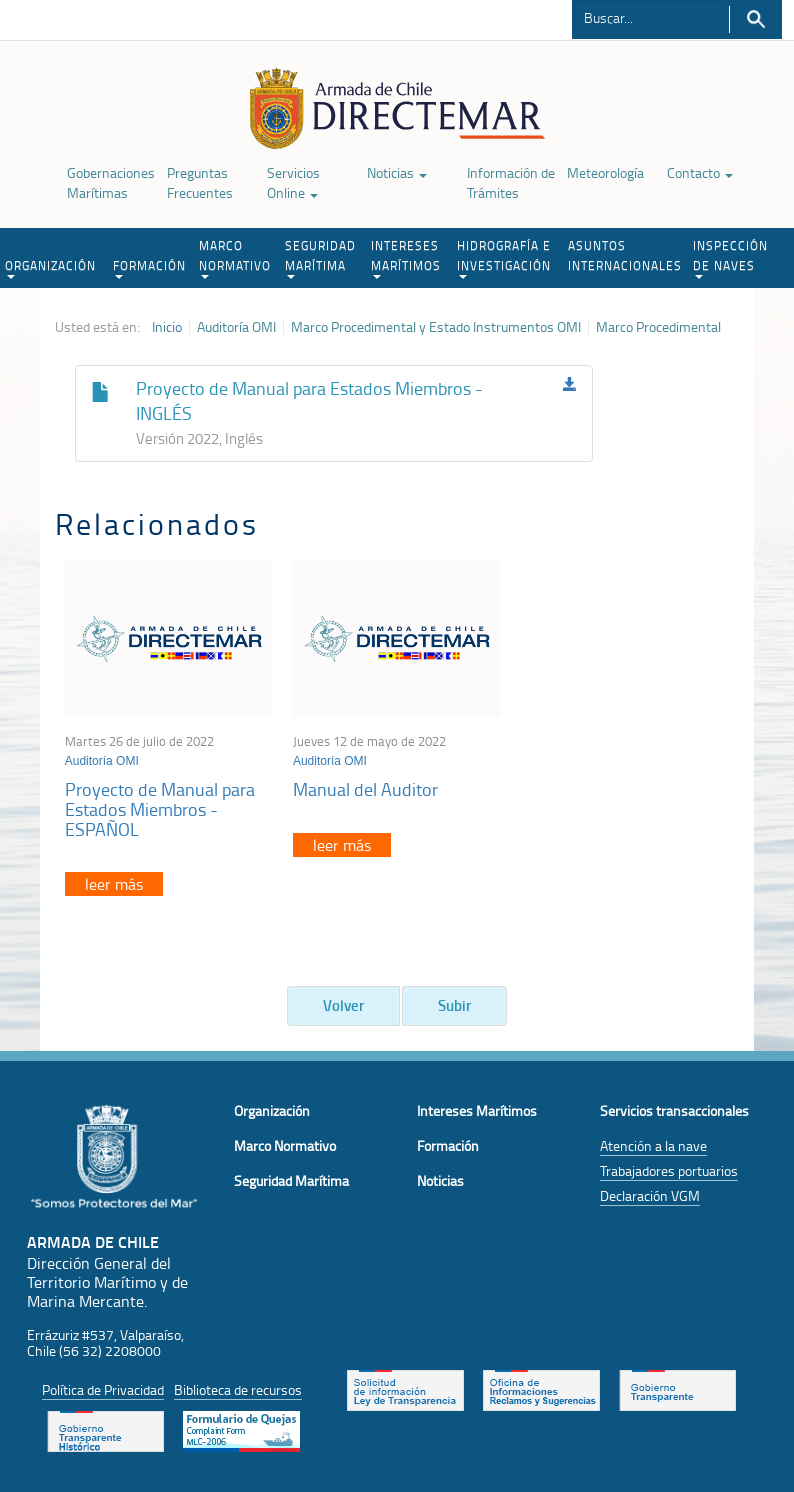 This screenshot has height=1492, width=794. What do you see at coordinates (50, 268) in the screenshot?
I see `ORGANIZACIÓN [button]` at bounding box center [50, 268].